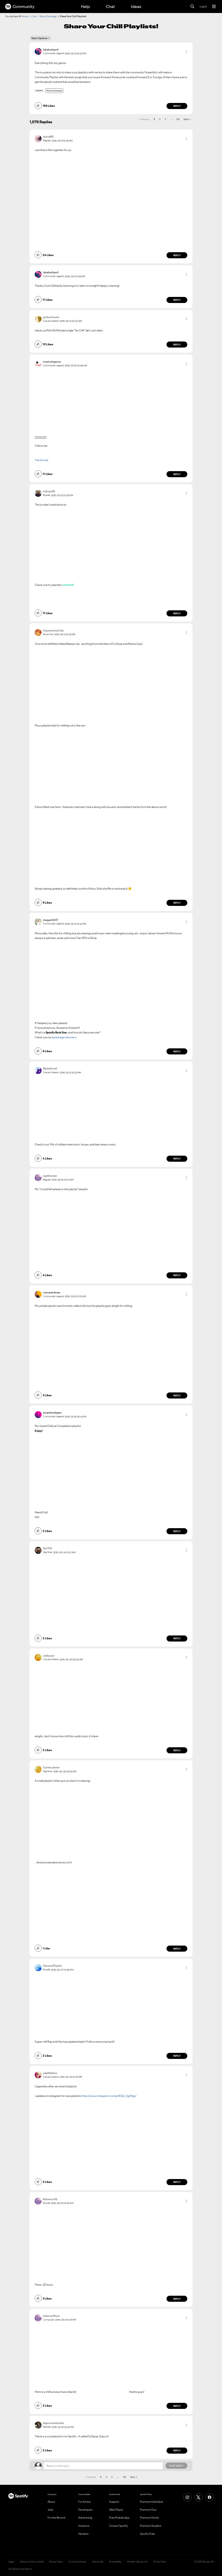 The width and height of the screenshot is (222, 2576). Describe the element at coordinates (203, 6) in the screenshot. I see `Log In` at that location.